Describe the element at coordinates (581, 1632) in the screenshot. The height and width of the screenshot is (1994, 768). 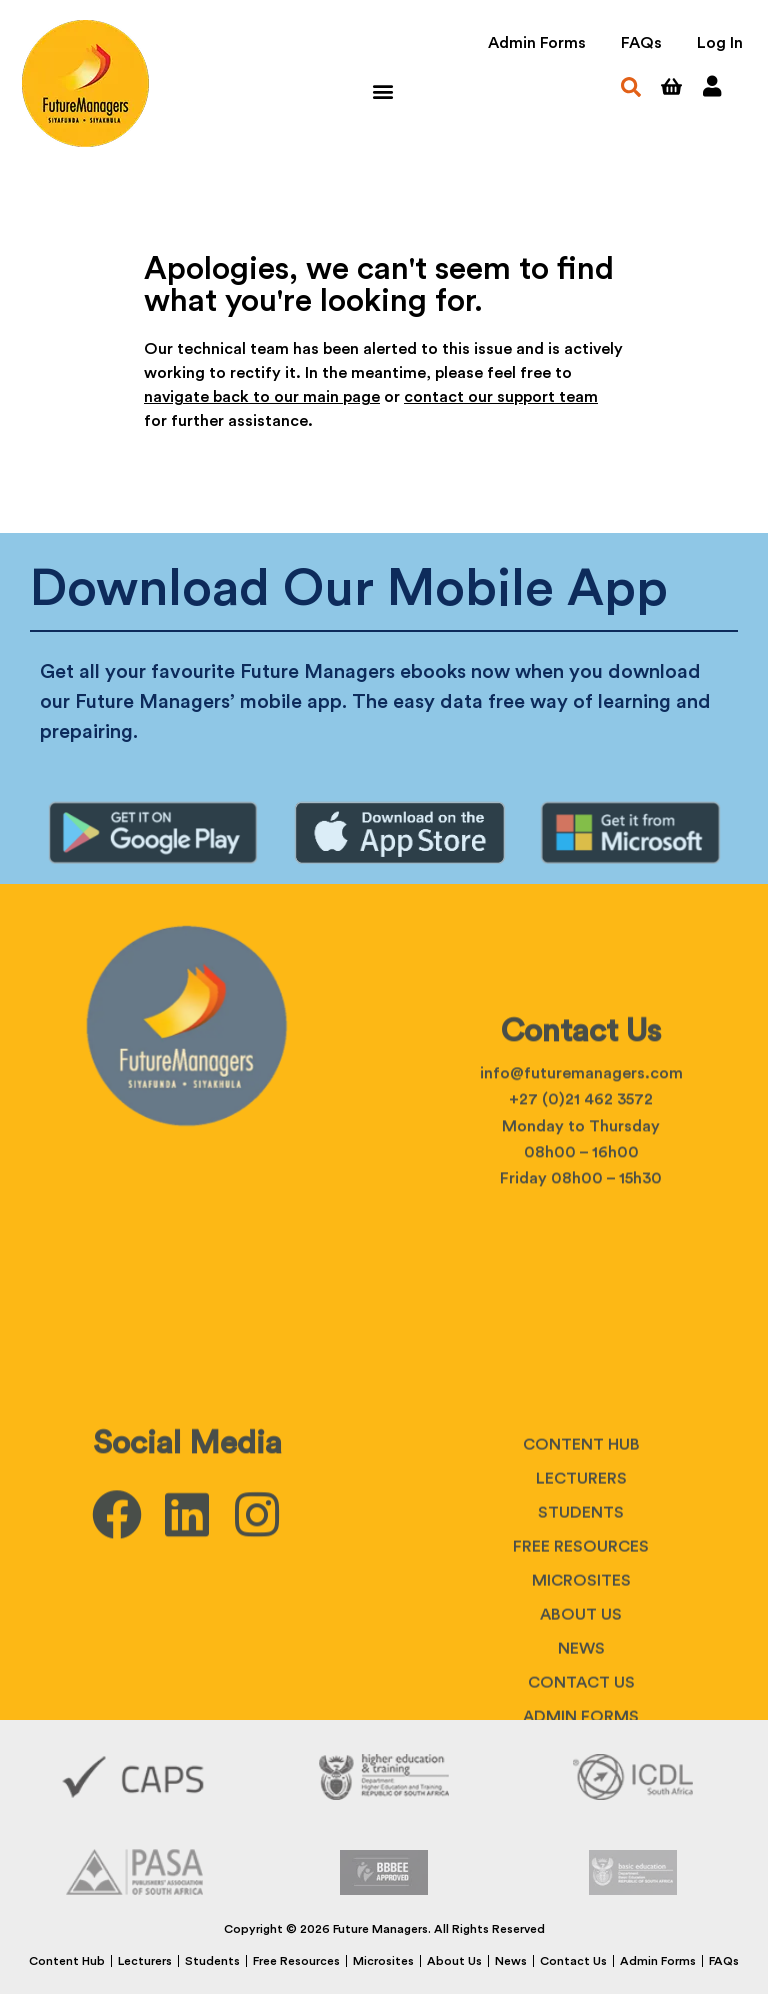
I see `Lecturers` at that location.